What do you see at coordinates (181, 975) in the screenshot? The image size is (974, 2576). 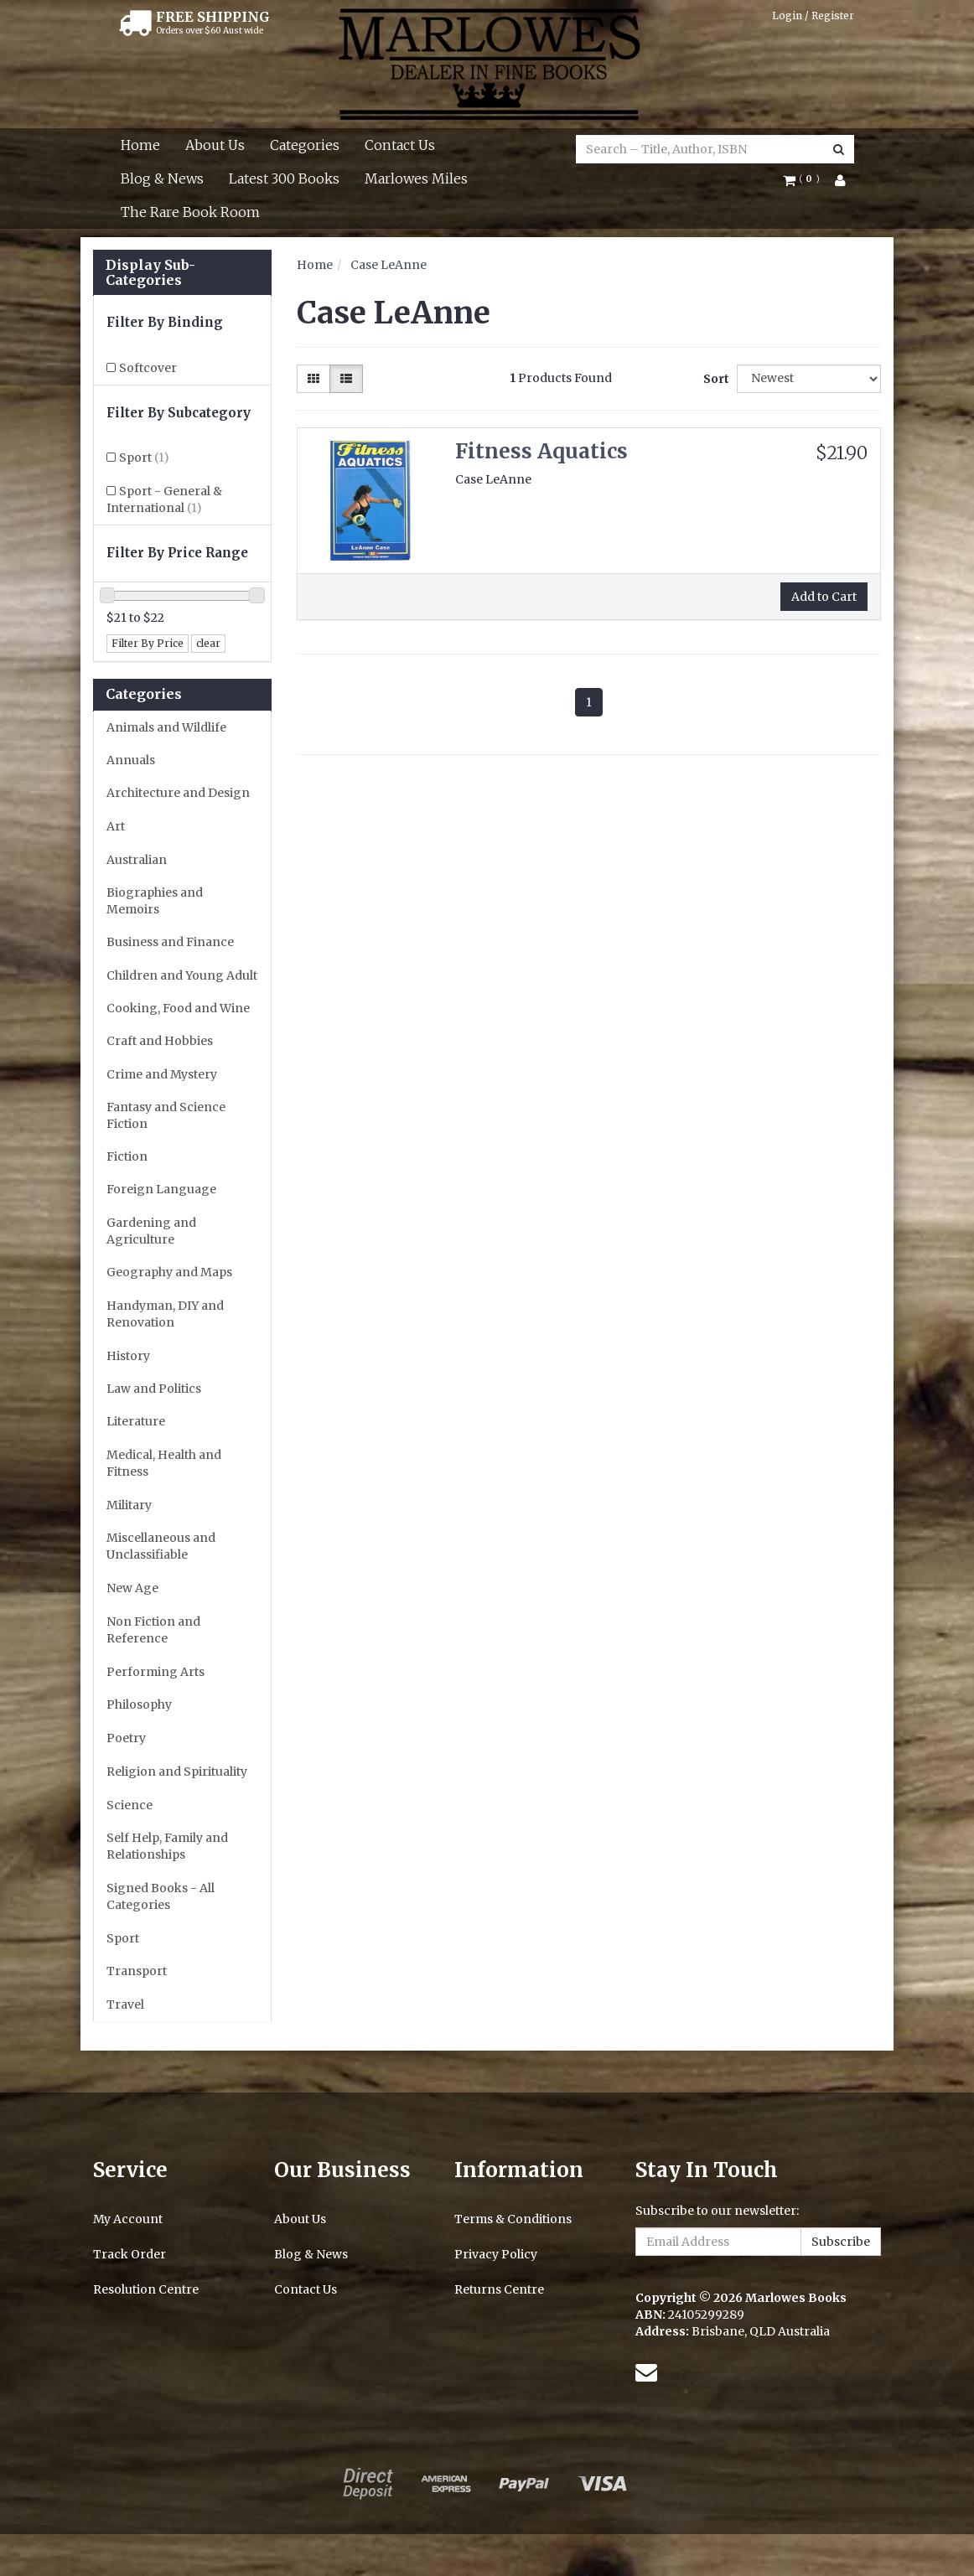 I see `Children and Young Adult` at bounding box center [181, 975].